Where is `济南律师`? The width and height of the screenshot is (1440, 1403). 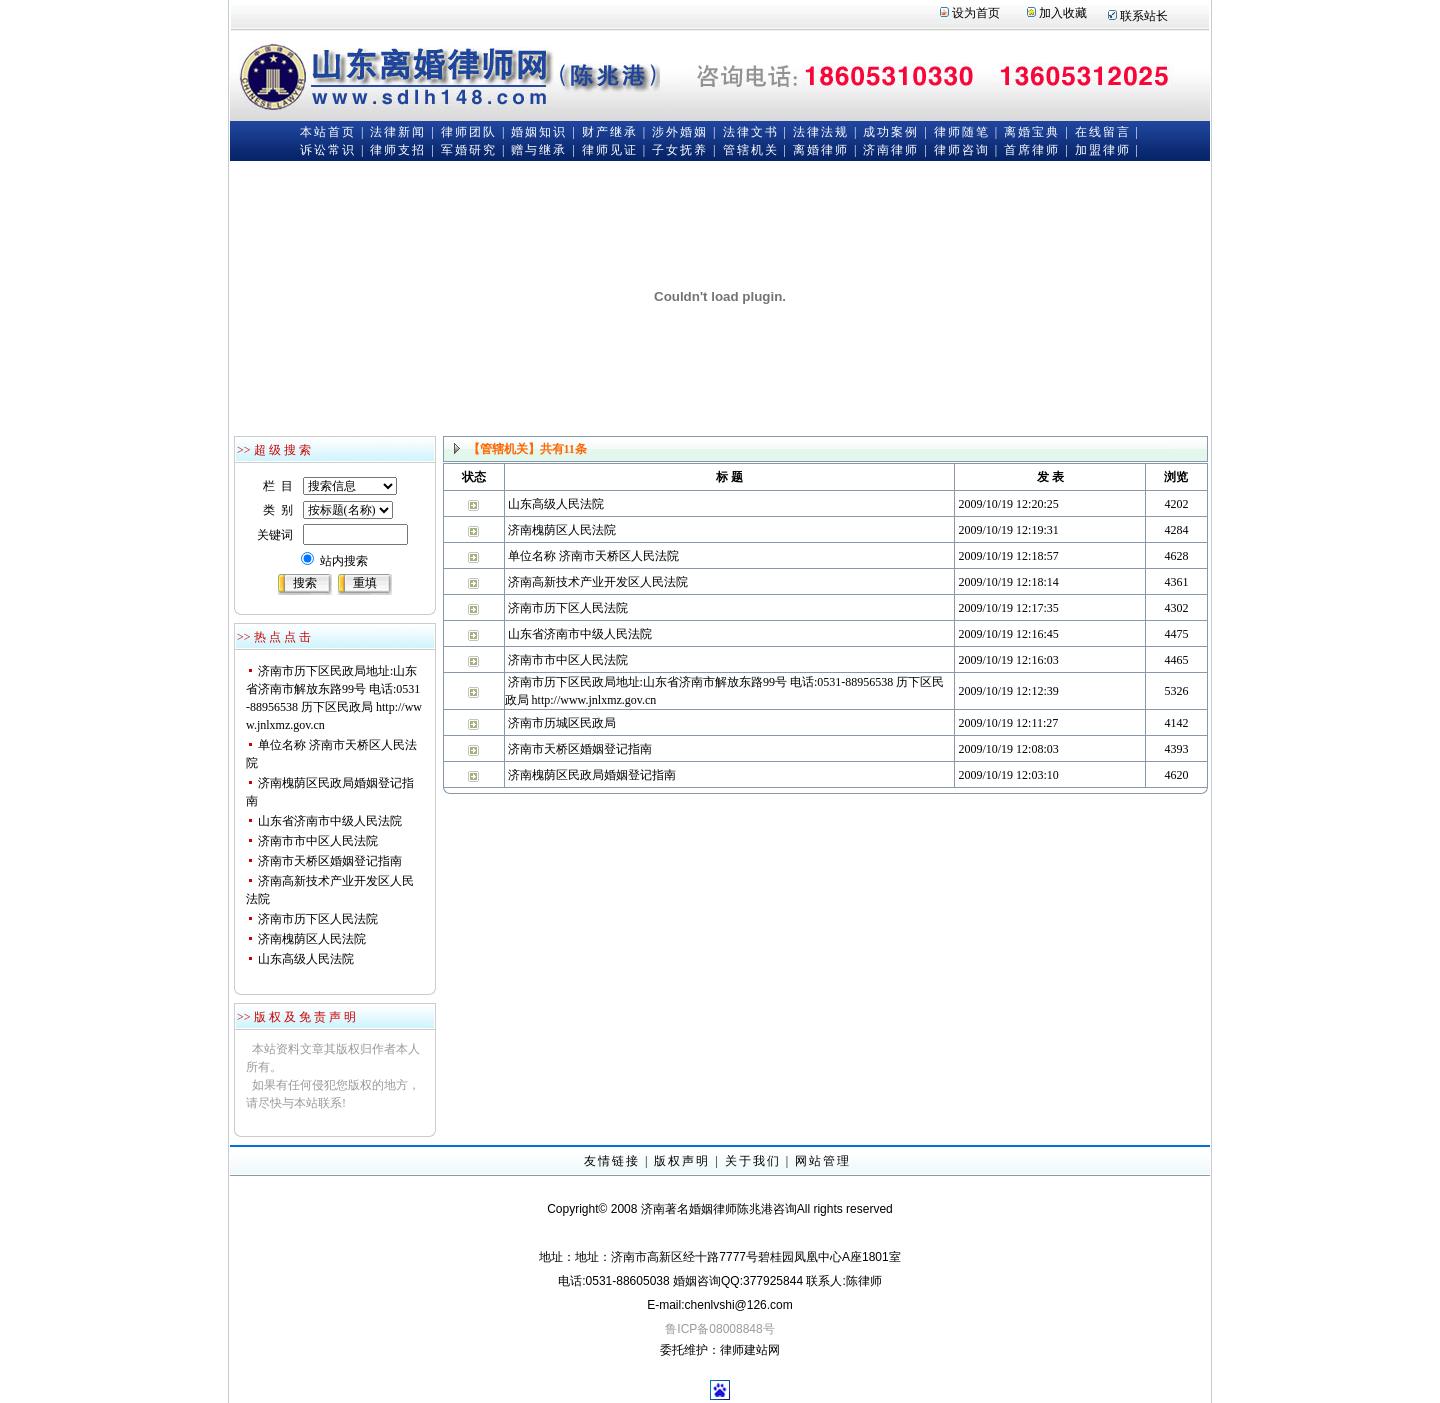 济南律师 is located at coordinates (891, 150).